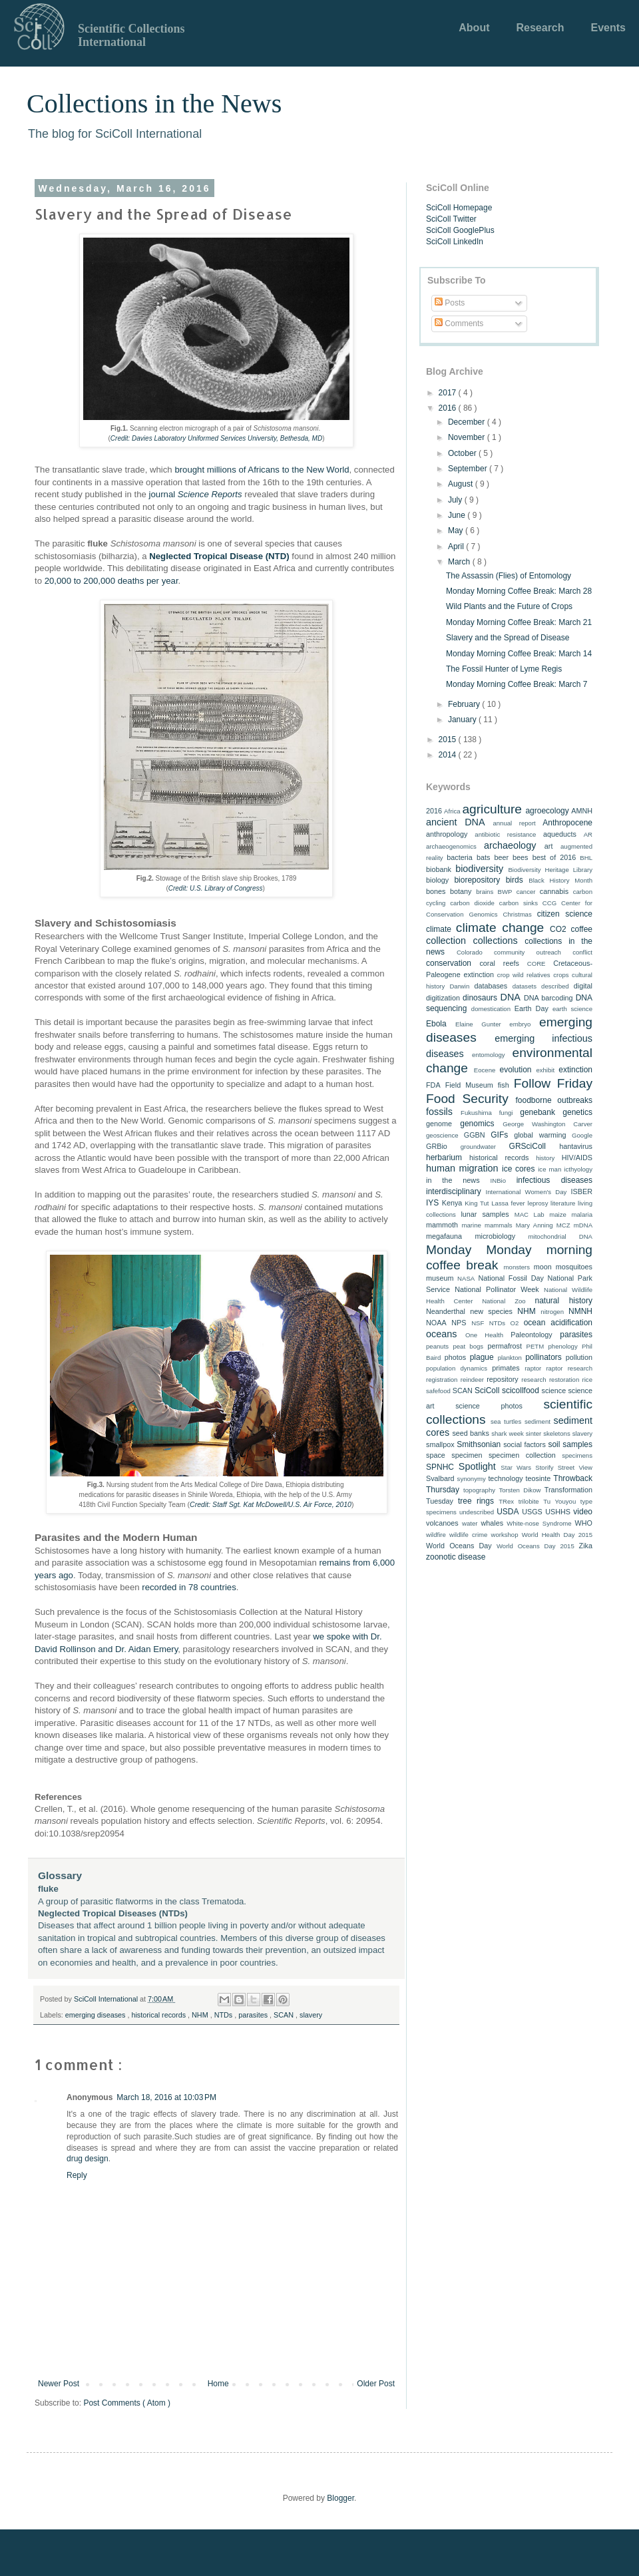 The height and width of the screenshot is (2576, 639). What do you see at coordinates (508, 1203) in the screenshot?
I see `Lassa fever` at bounding box center [508, 1203].